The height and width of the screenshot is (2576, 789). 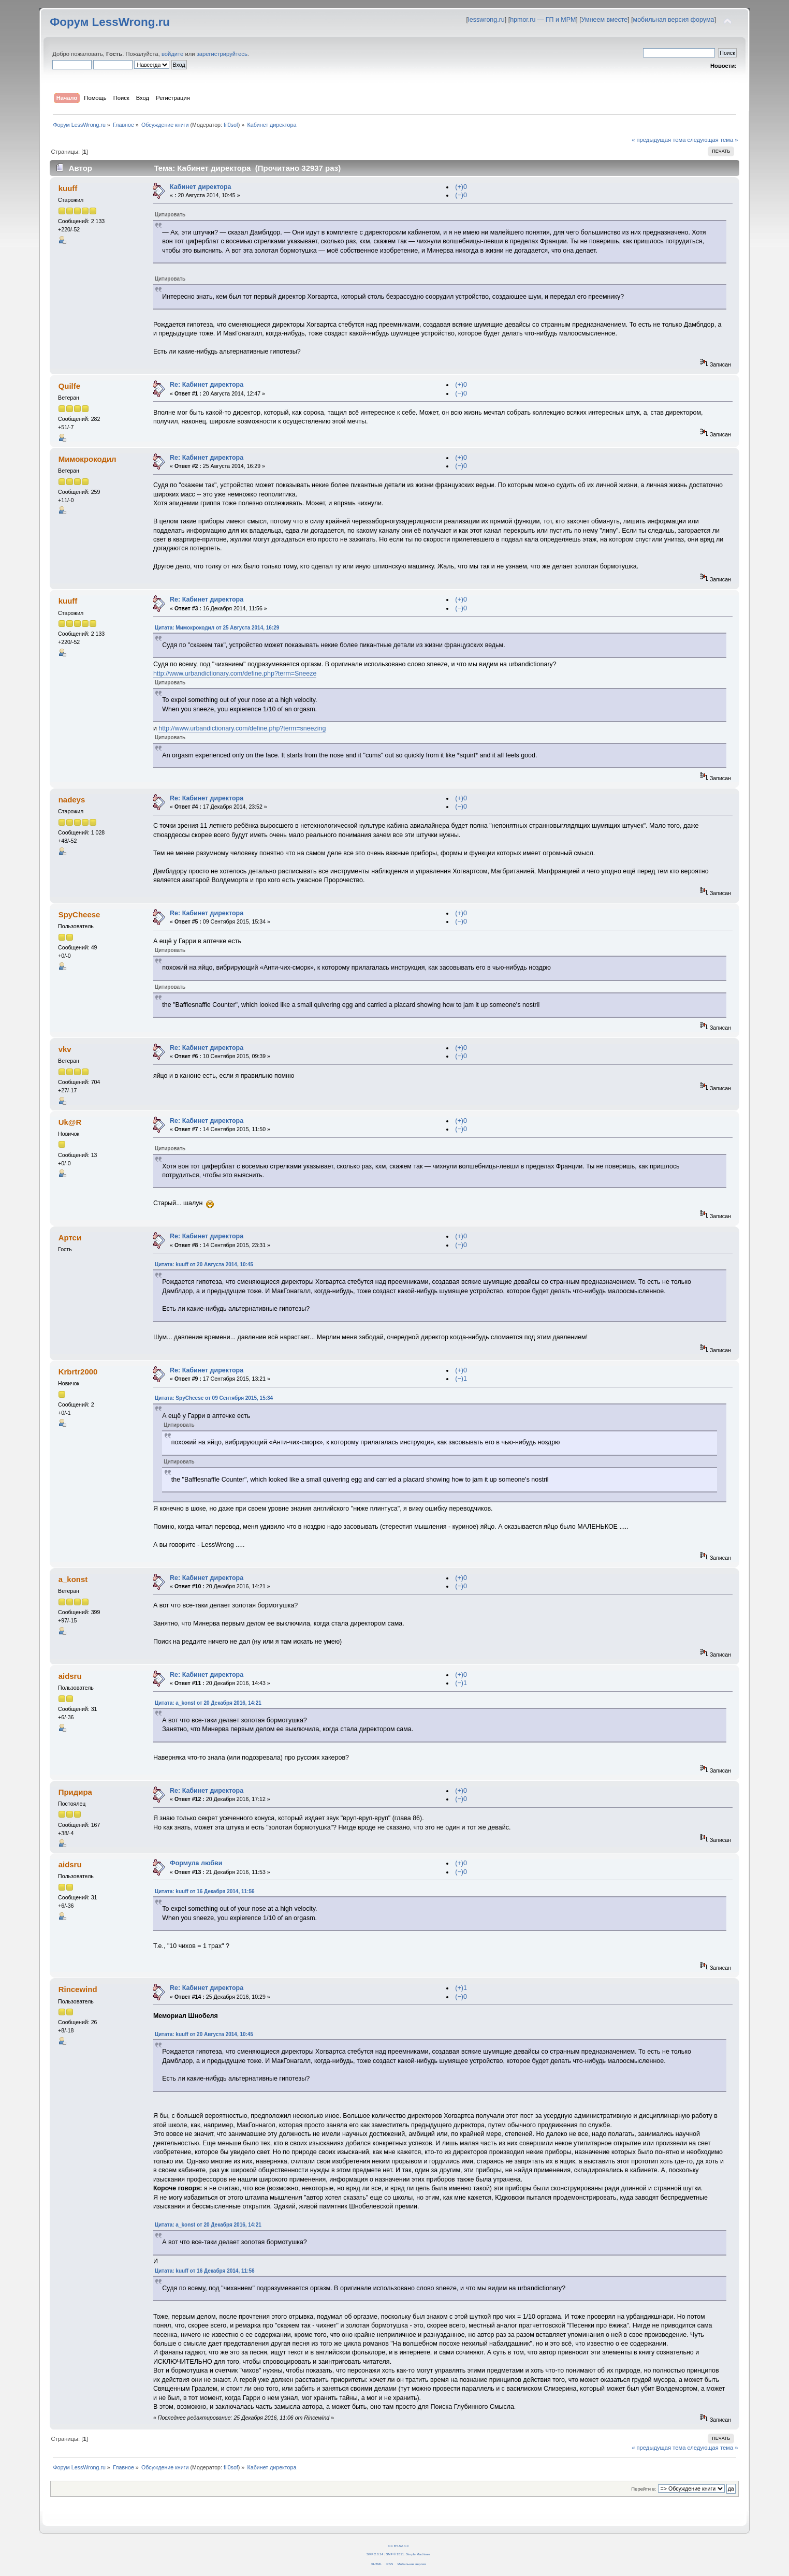 What do you see at coordinates (375, 2554) in the screenshot?
I see `SMF 2.0.14` at bounding box center [375, 2554].